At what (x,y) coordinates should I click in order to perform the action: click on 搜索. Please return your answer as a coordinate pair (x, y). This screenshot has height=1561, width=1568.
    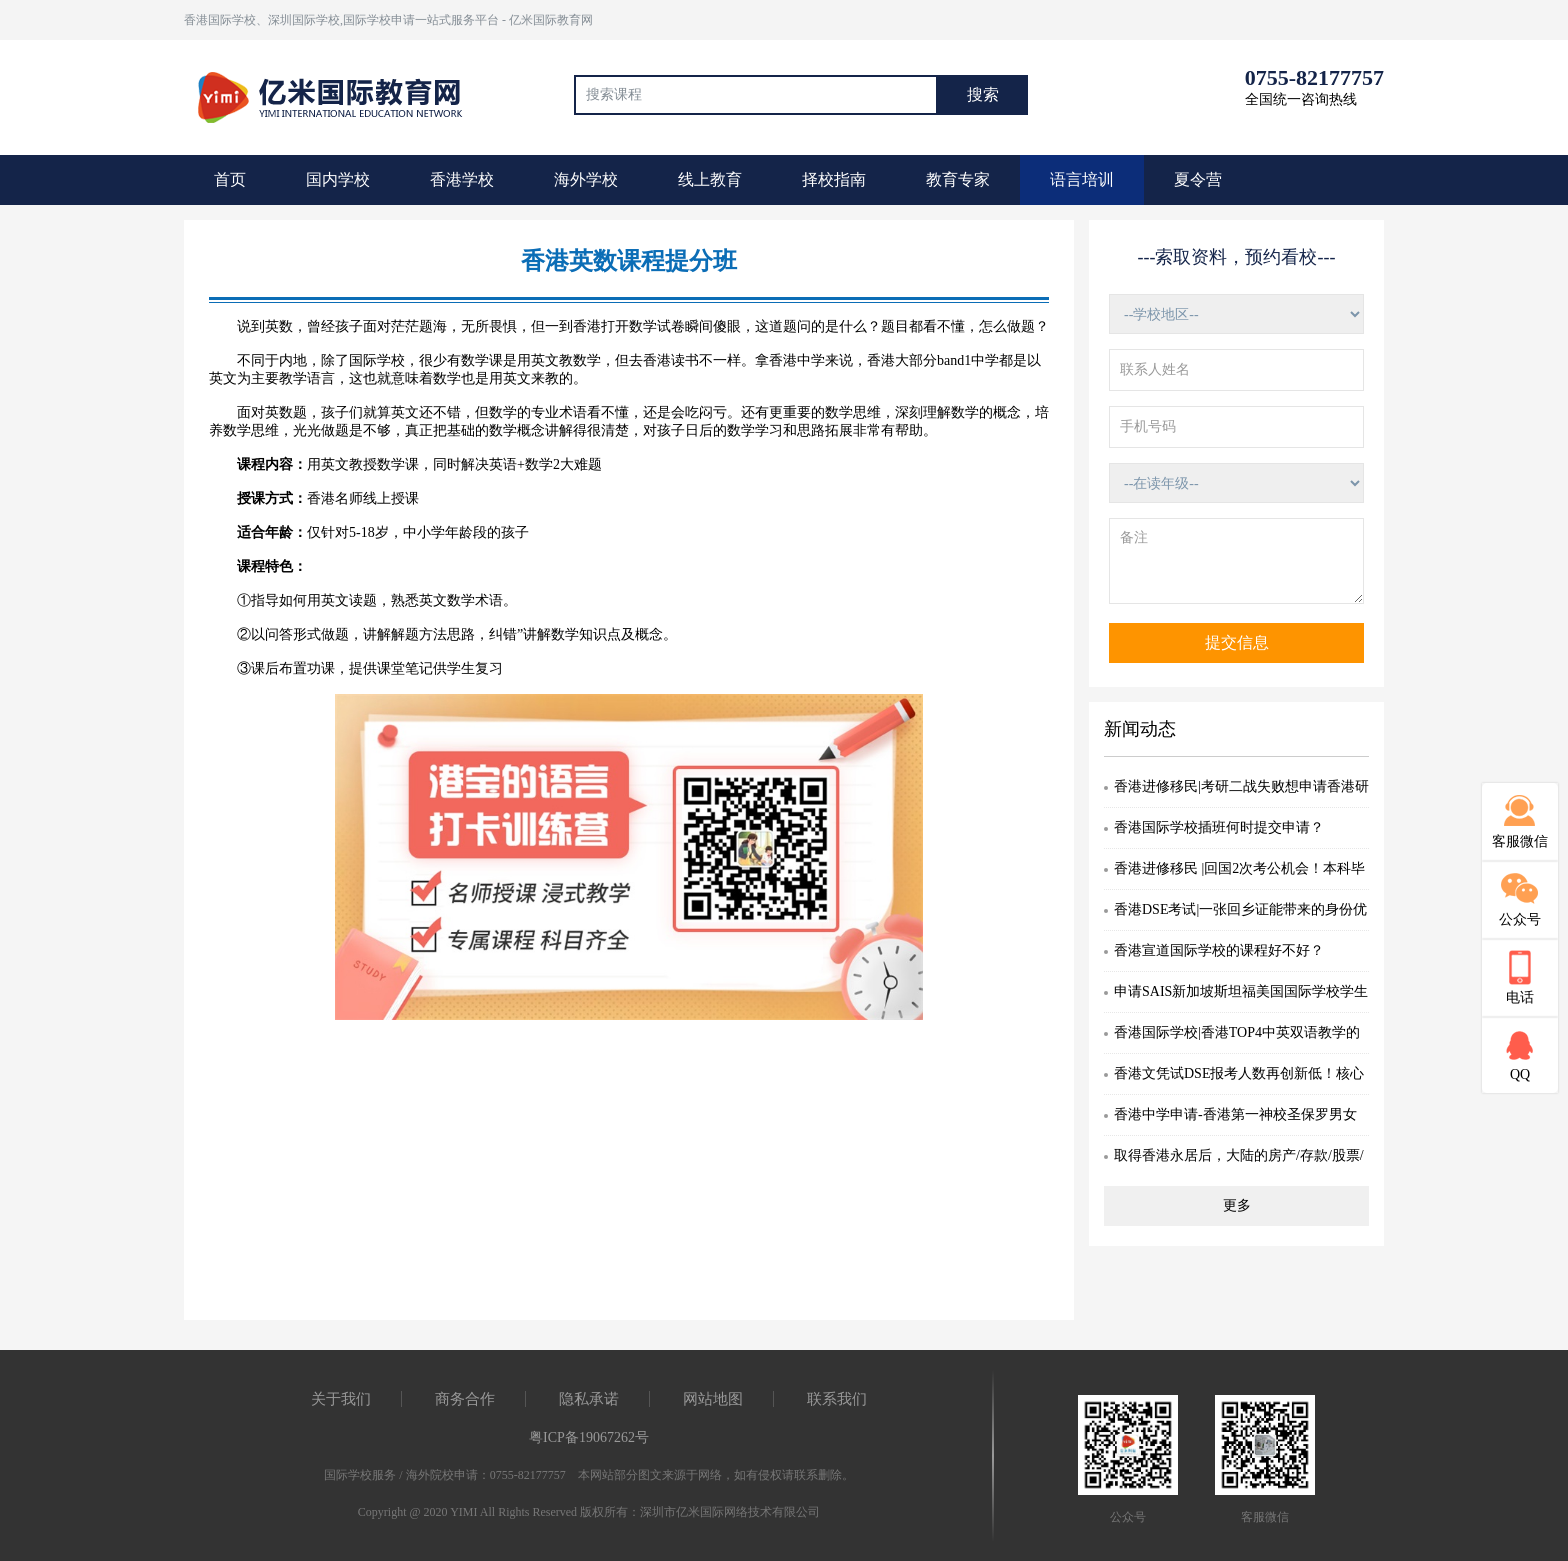
    Looking at the image, I should click on (983, 94).